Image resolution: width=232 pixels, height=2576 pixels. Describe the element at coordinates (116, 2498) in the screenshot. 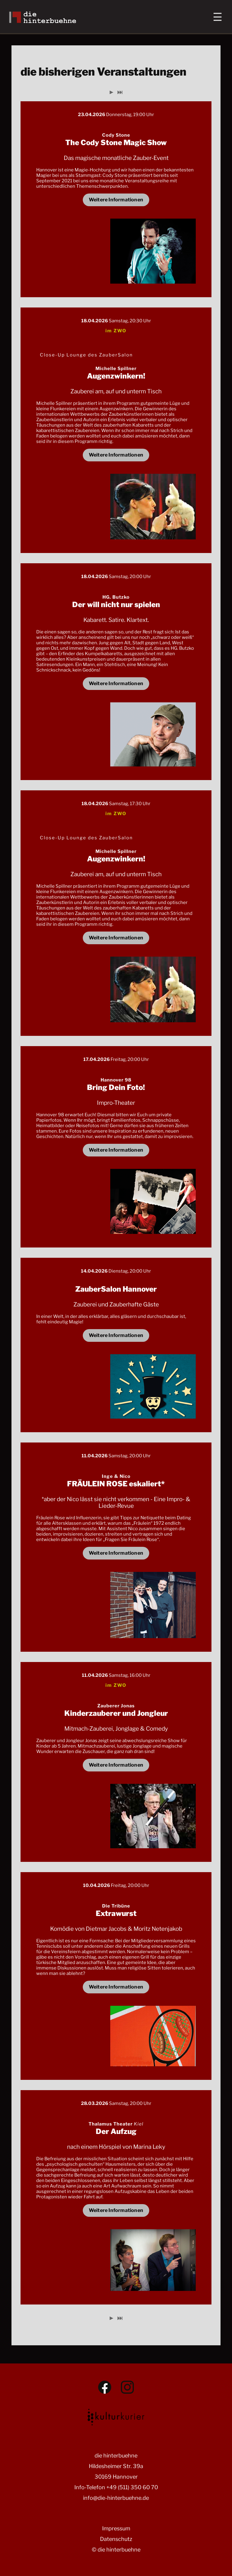

I see `info@die-hinterbuehne.de` at that location.